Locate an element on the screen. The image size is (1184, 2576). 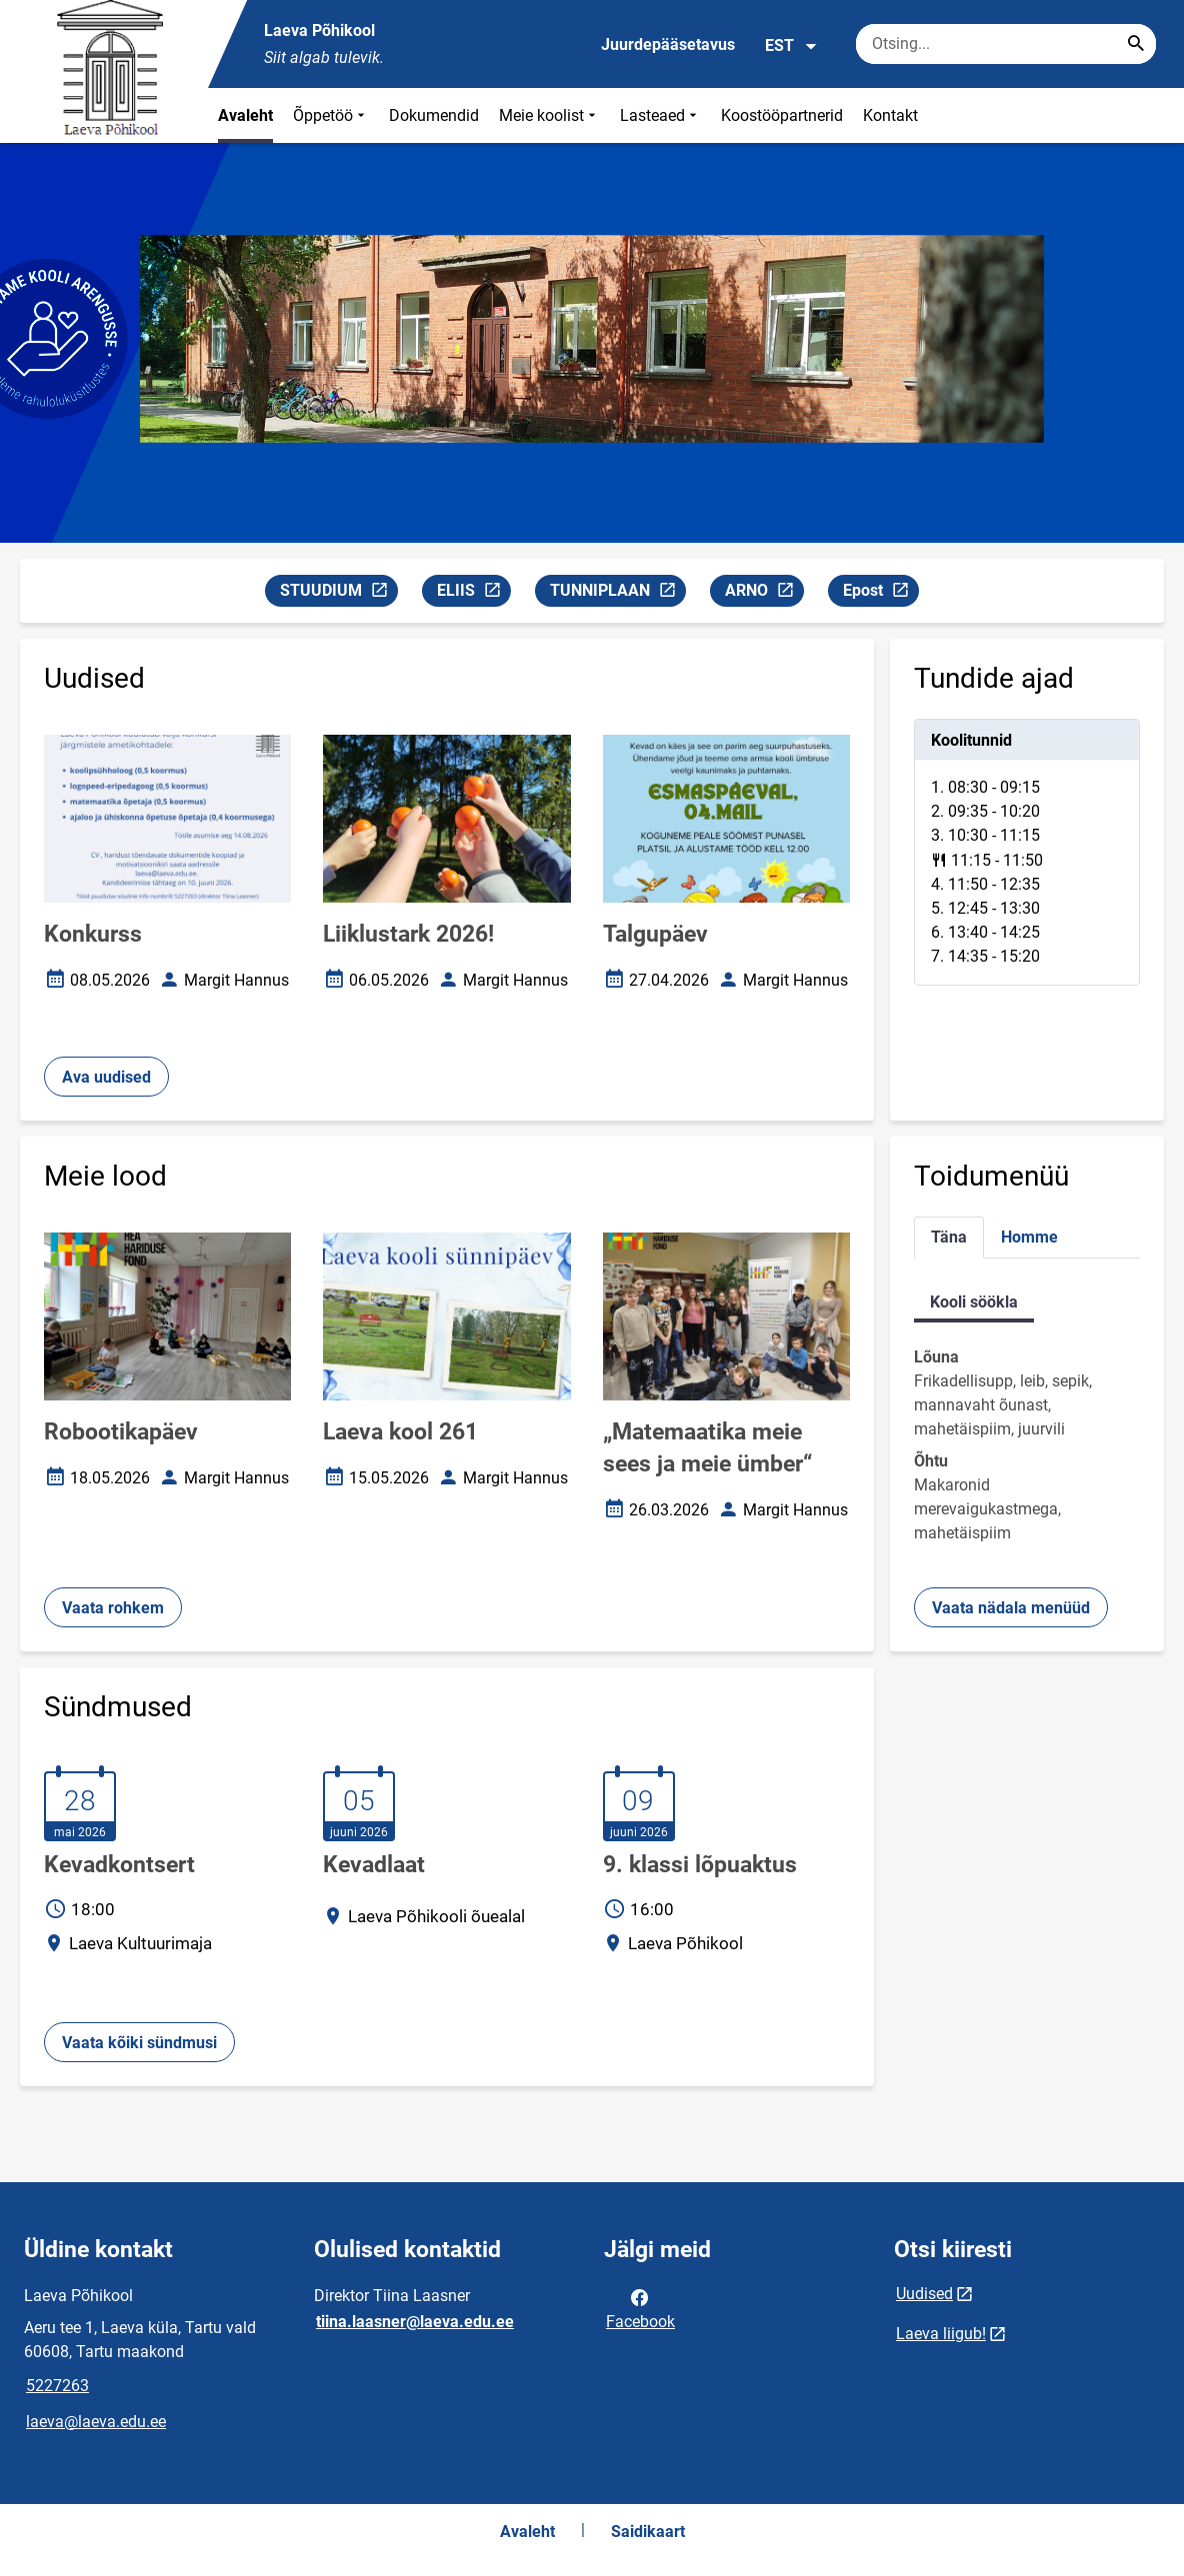
ELIIS is located at coordinates (473, 593).